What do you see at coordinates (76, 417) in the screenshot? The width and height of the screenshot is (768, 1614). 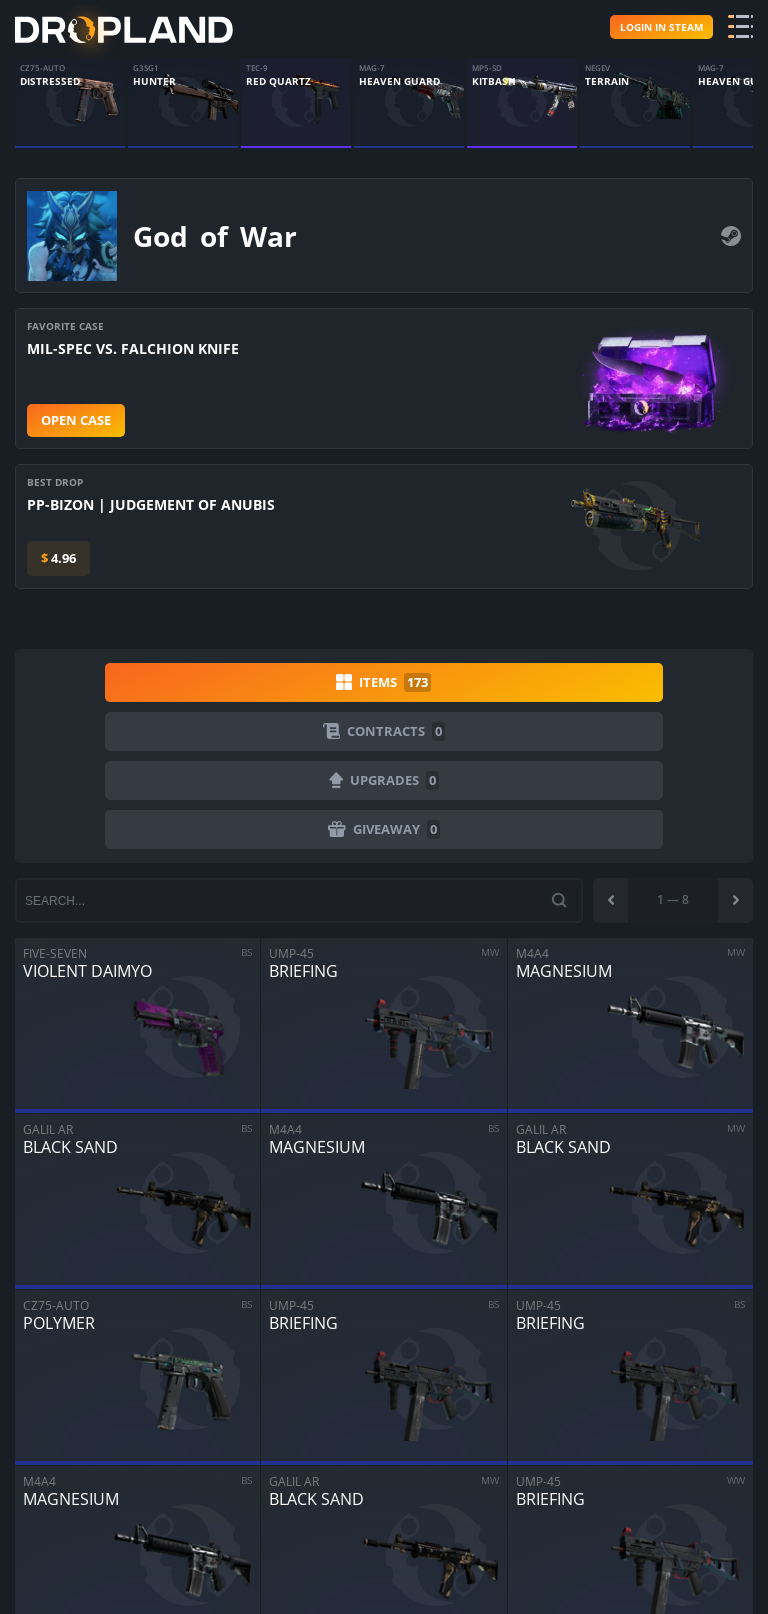 I see `Open case` at bounding box center [76, 417].